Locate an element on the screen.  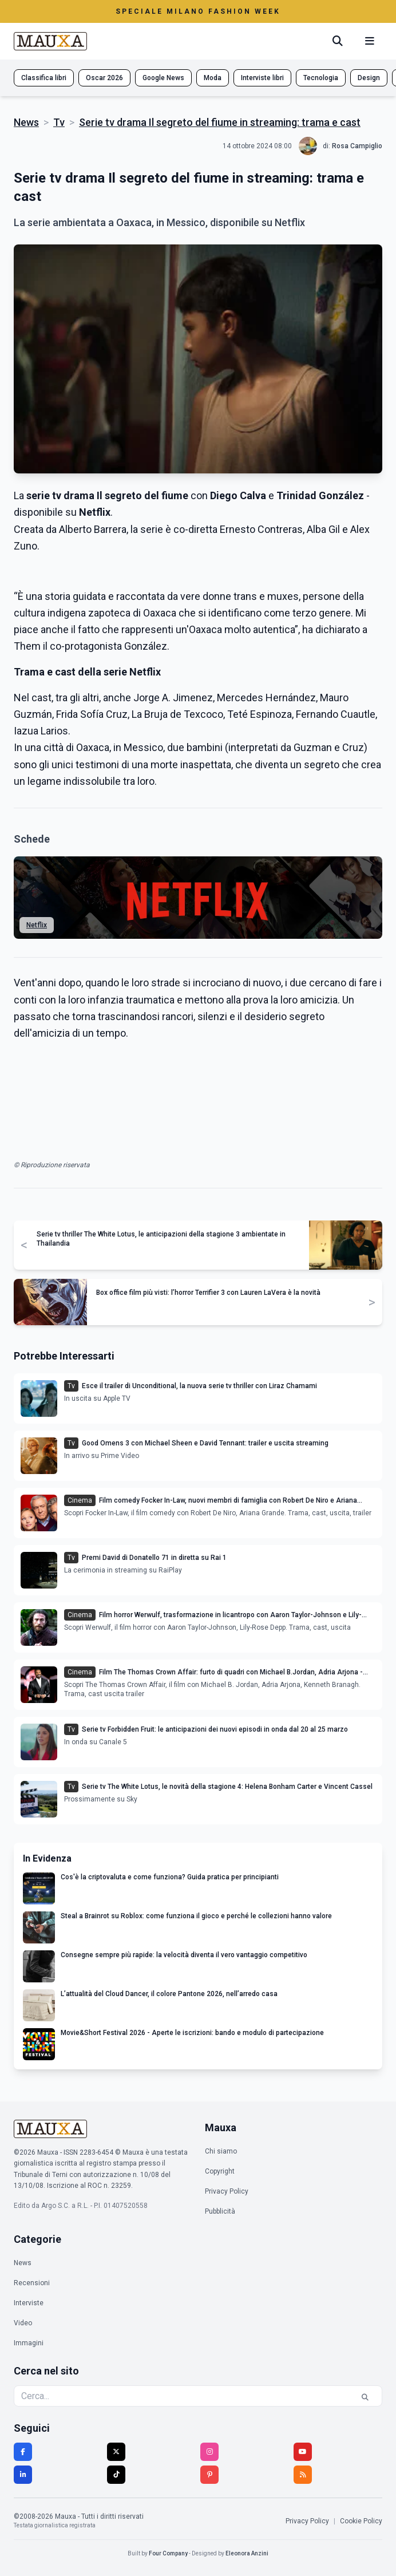
Google News is located at coordinates (163, 78).